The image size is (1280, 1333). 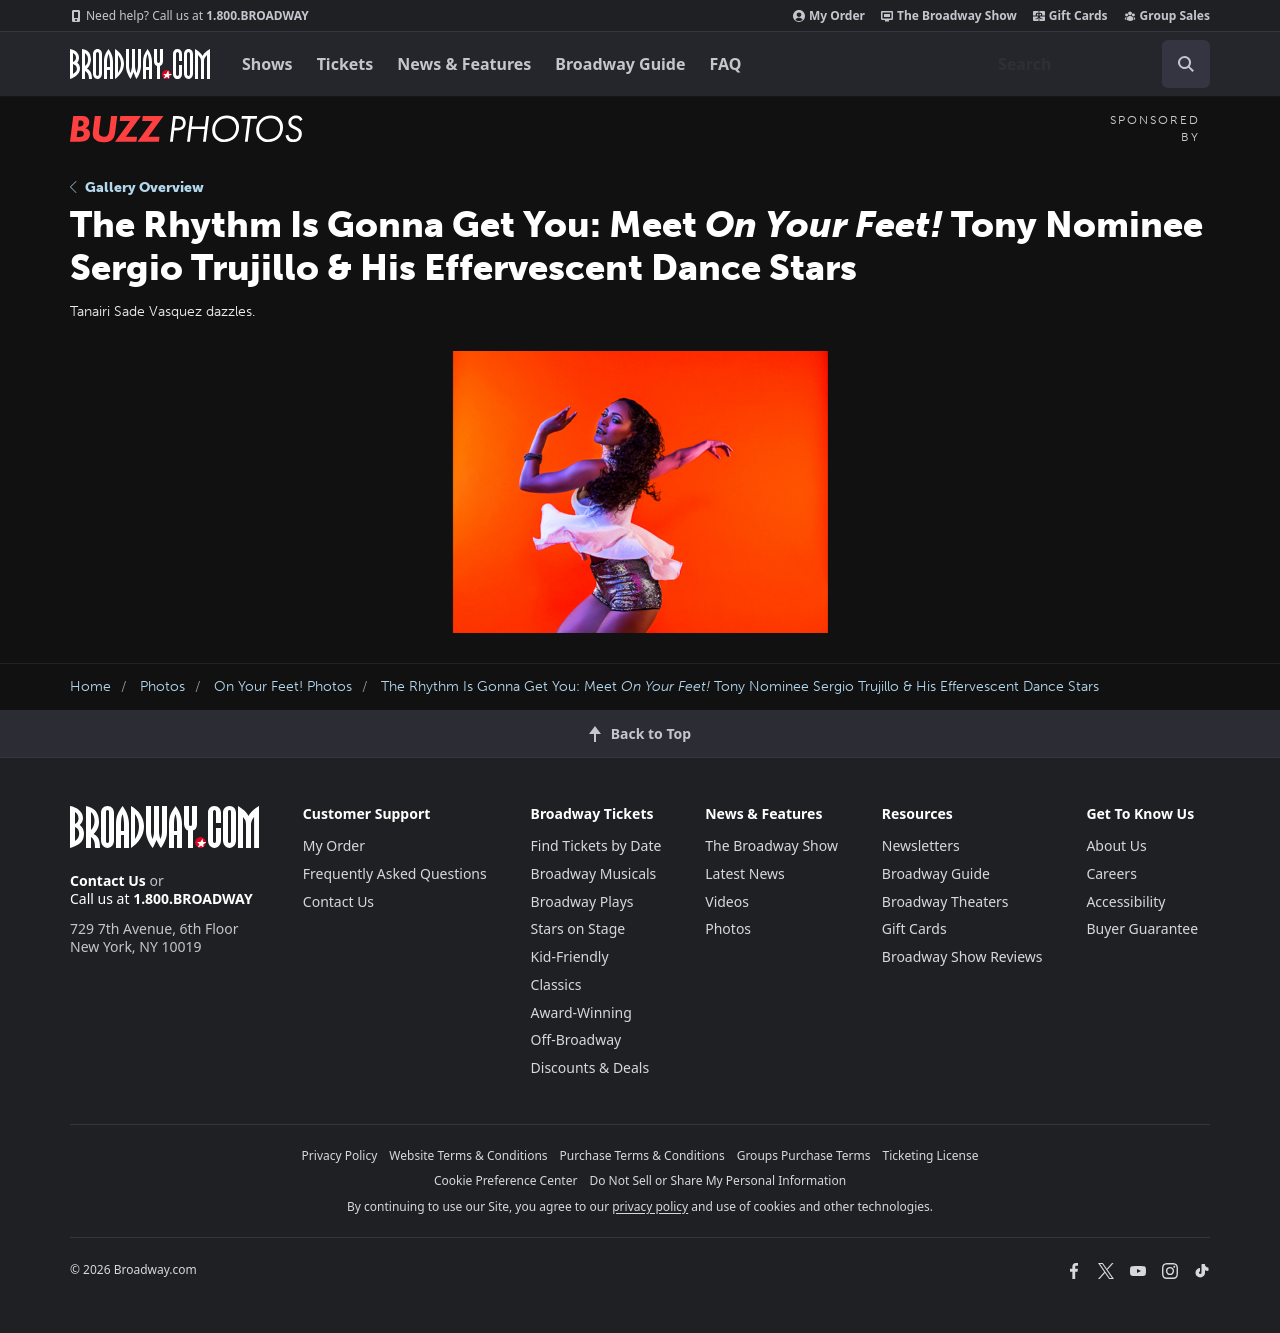 I want to click on FAQ, so click(x=726, y=64).